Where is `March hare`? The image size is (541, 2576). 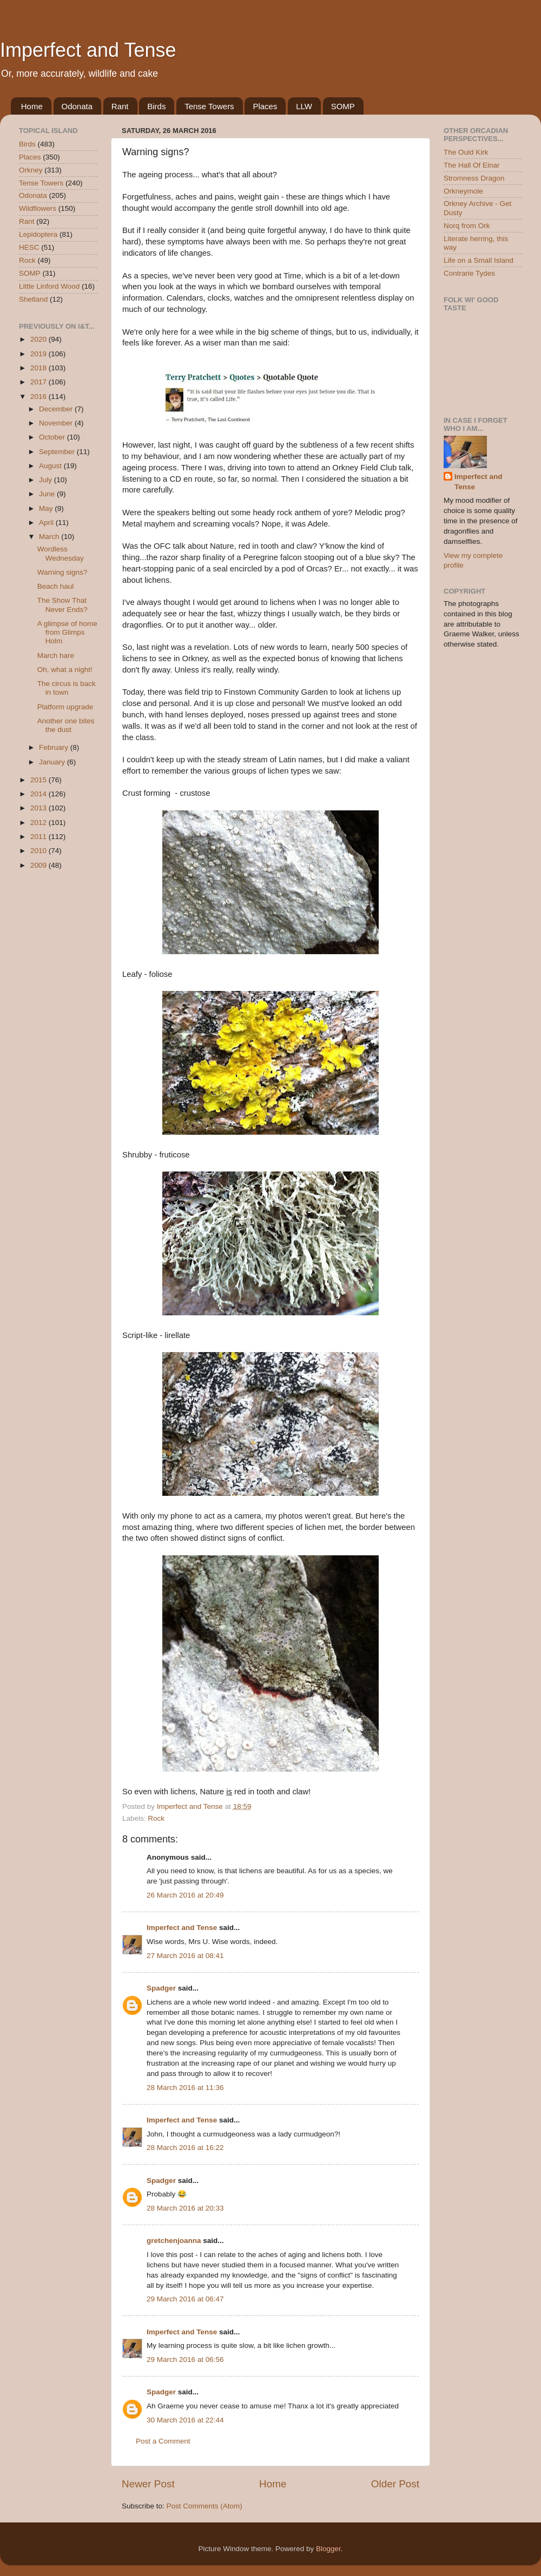 March hare is located at coordinates (55, 655).